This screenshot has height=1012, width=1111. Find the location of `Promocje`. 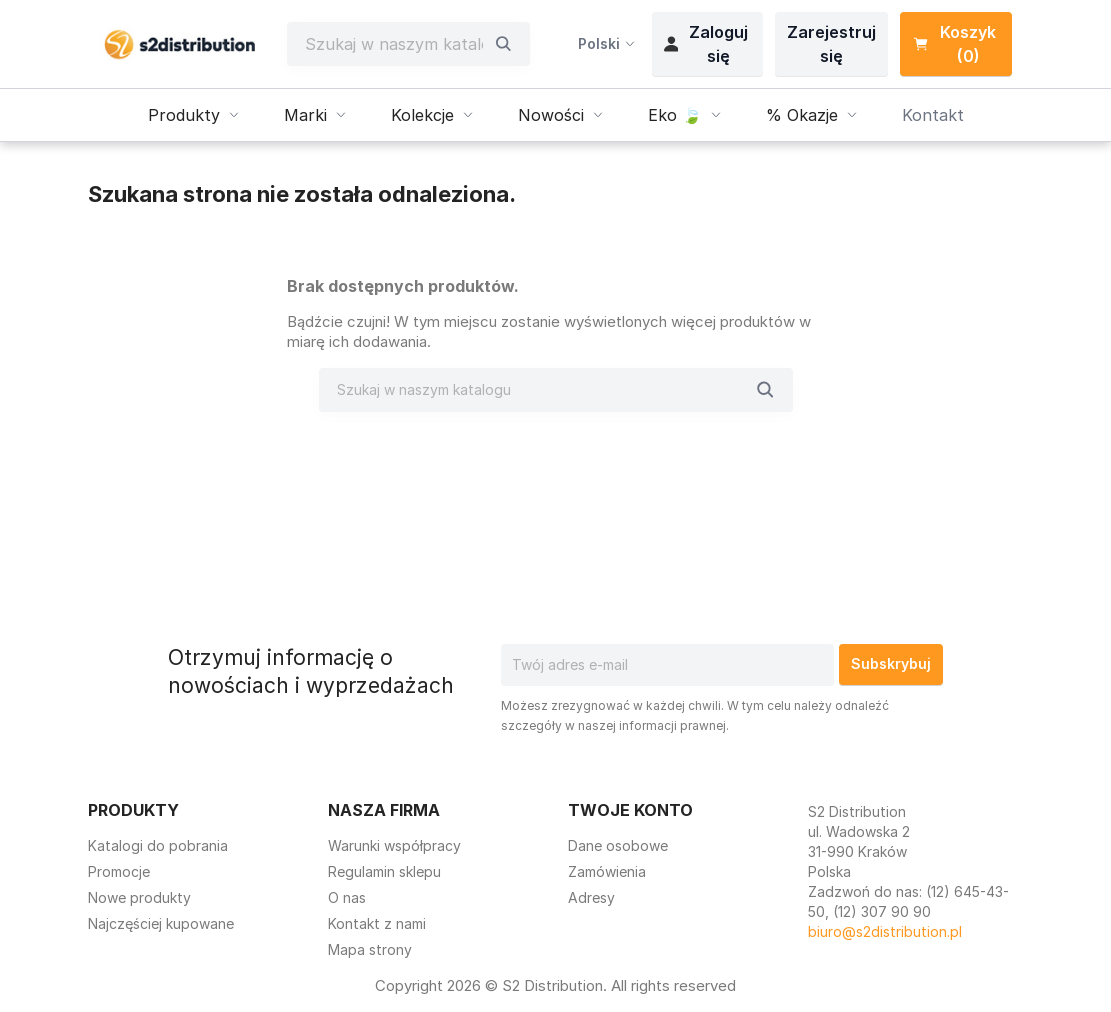

Promocje is located at coordinates (119, 871).